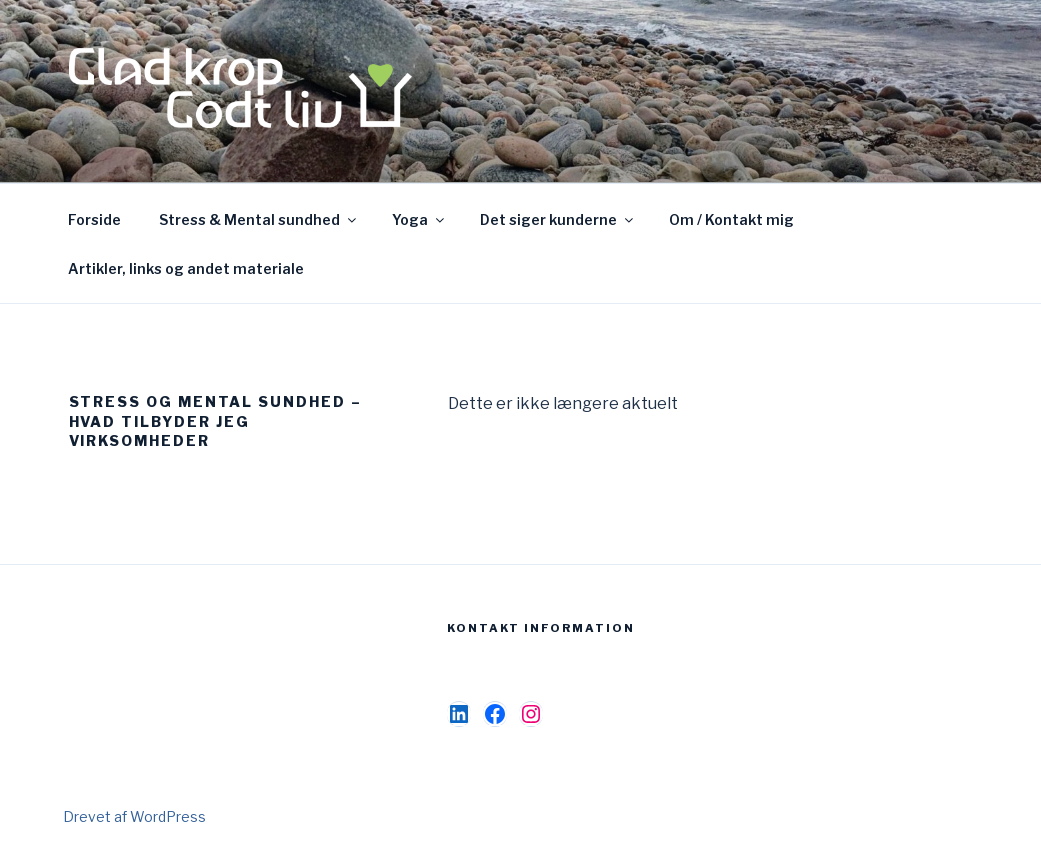 This screenshot has width=1041, height=864. I want to click on Artikler, links og andet materiale, so click(186, 268).